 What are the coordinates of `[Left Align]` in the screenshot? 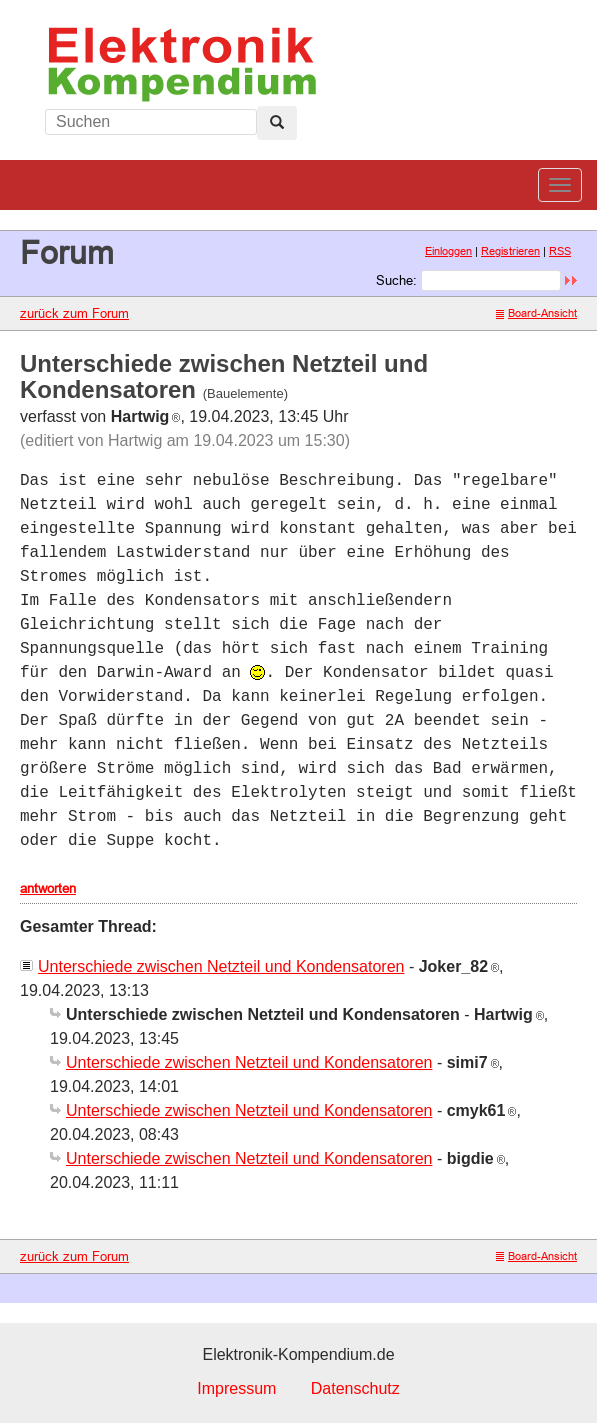 It's located at (277, 123).